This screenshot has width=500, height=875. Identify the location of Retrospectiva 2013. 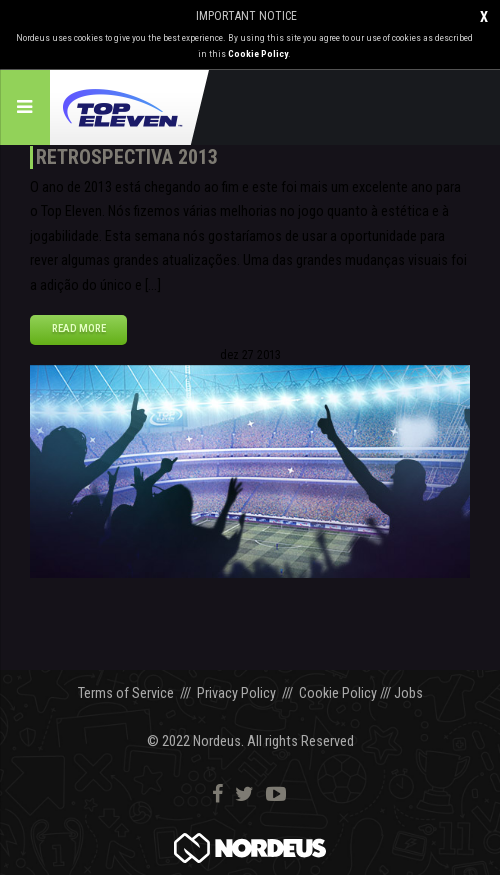
(127, 157).